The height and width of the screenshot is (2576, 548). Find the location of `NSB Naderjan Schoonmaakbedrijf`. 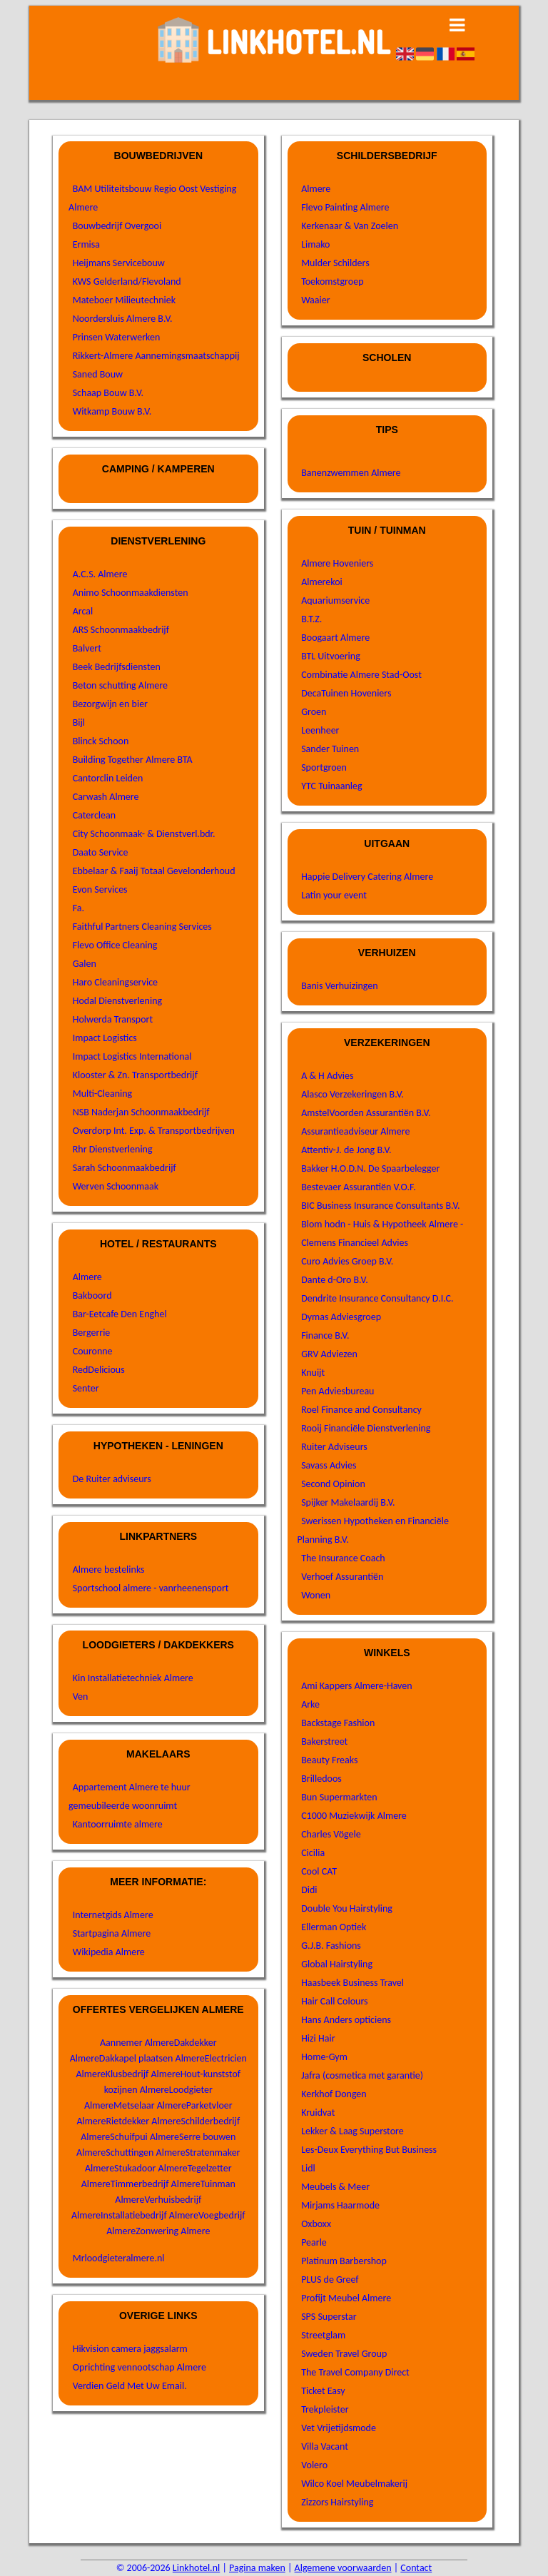

NSB Naderjan Schoonmaakbedrijf is located at coordinates (141, 1112).